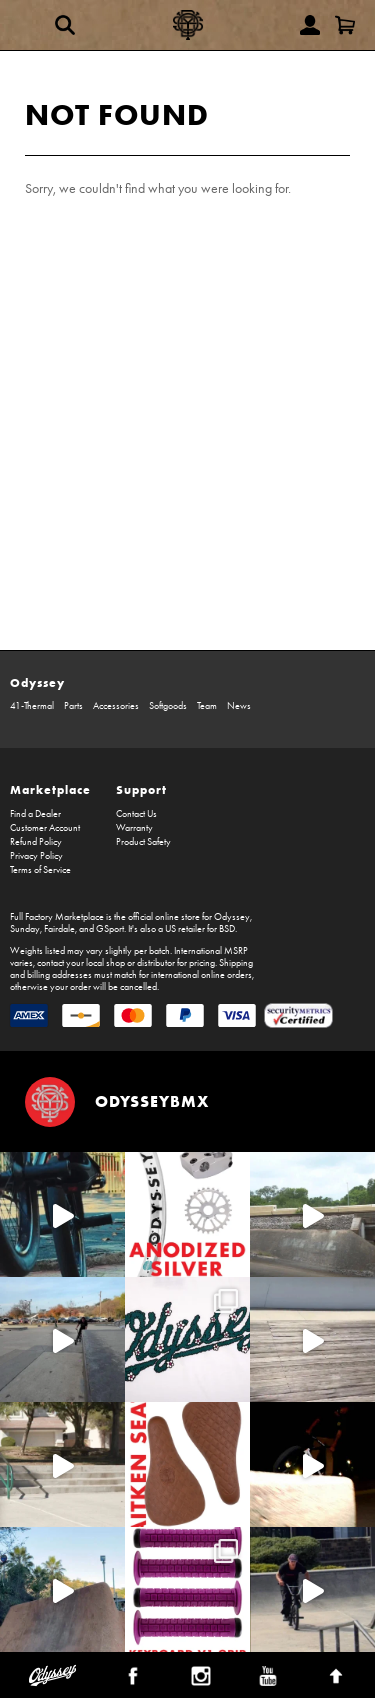  Describe the element at coordinates (168, 706) in the screenshot. I see `Softgoods` at that location.